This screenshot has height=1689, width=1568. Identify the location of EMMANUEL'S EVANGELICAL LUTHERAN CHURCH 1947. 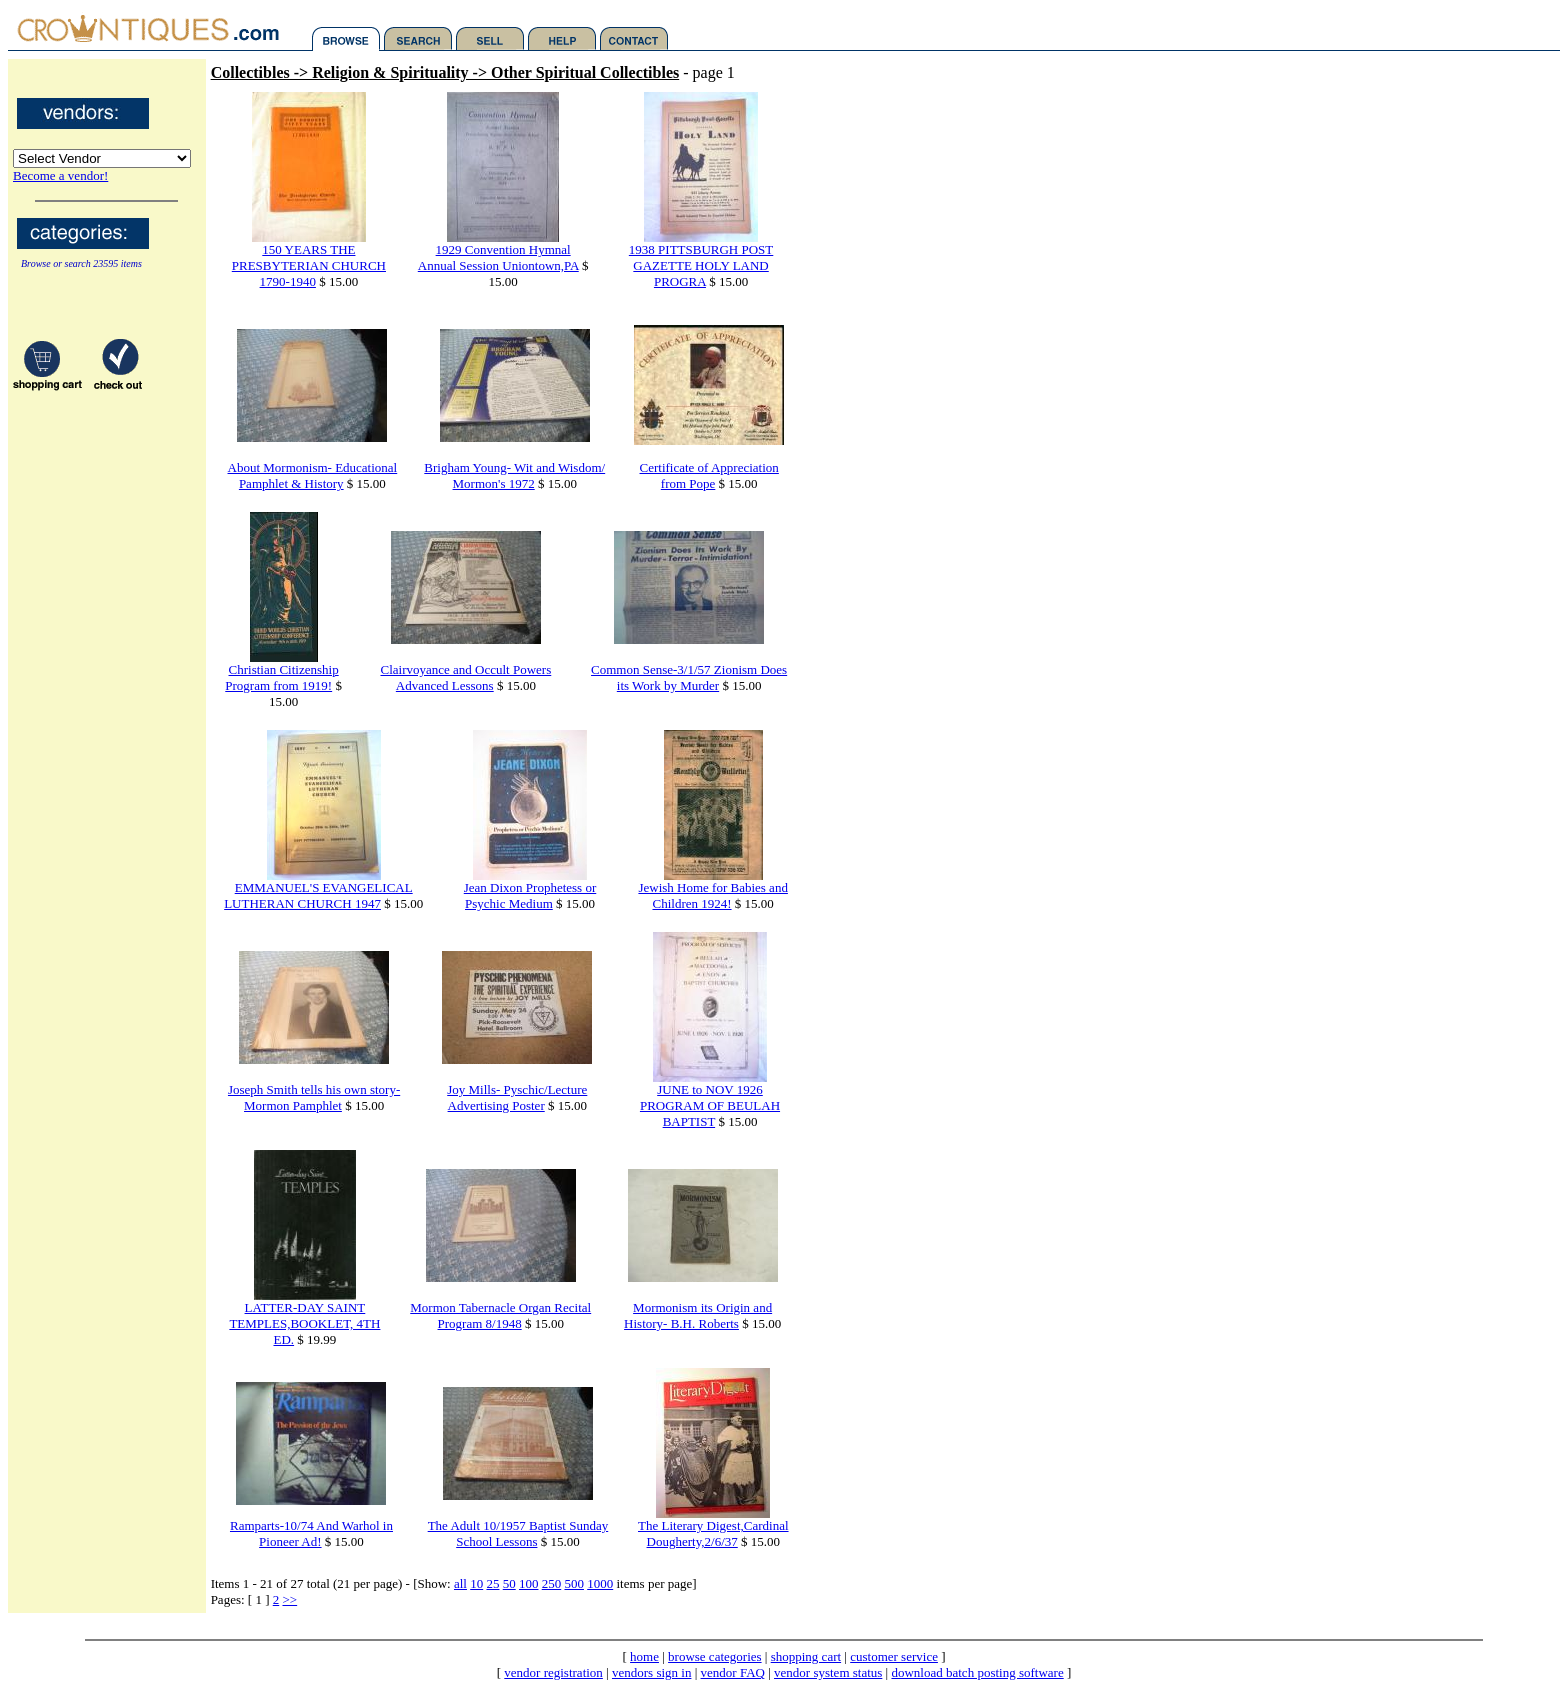
(318, 895).